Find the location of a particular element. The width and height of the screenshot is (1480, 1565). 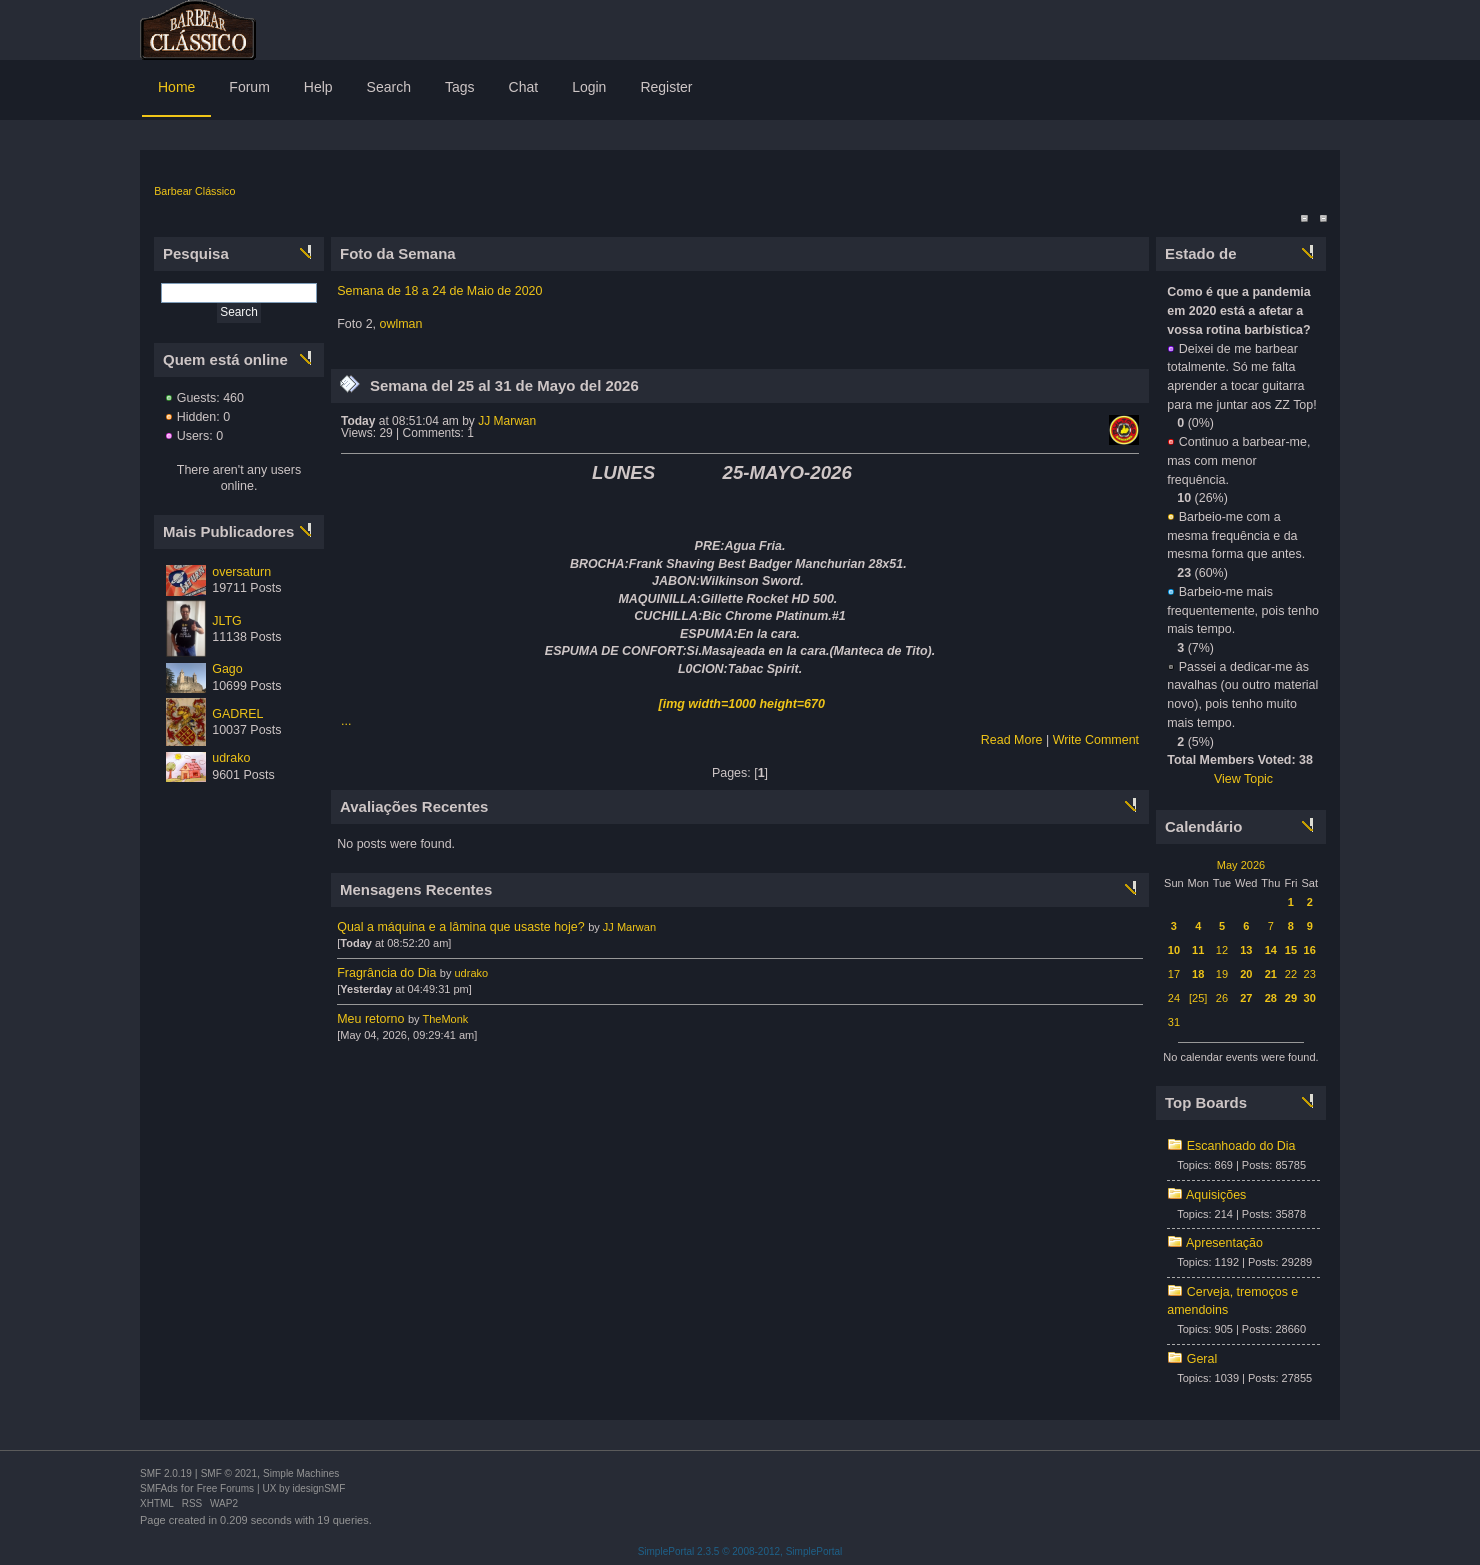

Fragrância do Dia is located at coordinates (386, 973).